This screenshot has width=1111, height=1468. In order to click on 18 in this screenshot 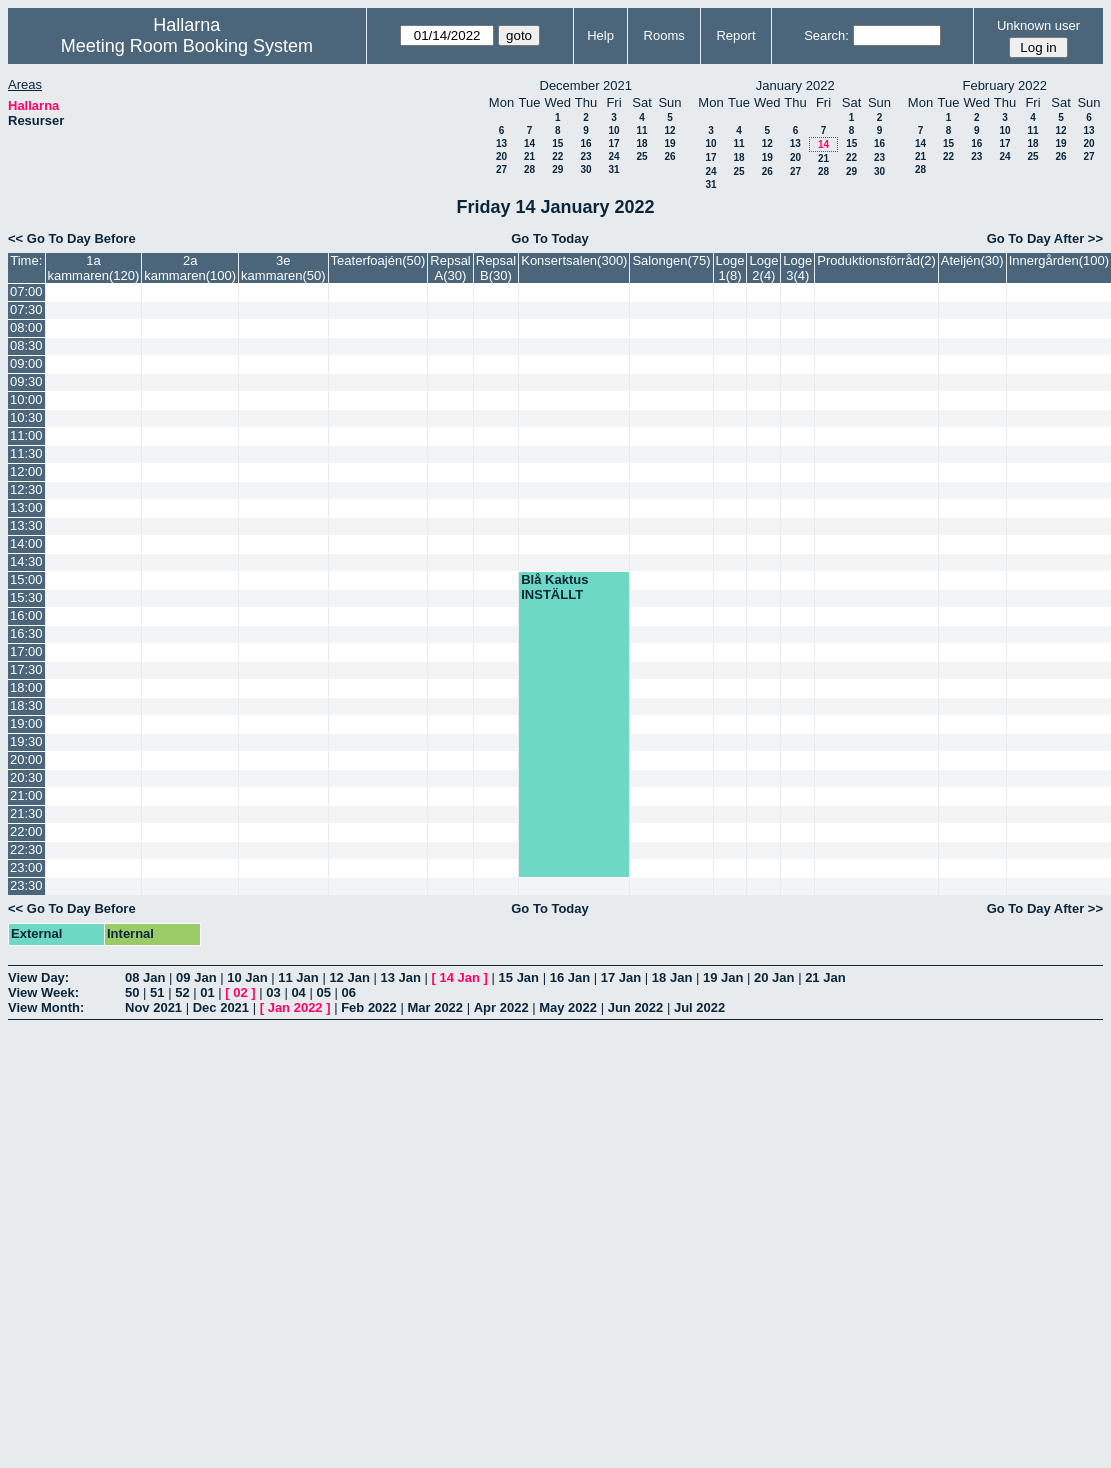, I will do `click(641, 143)`.